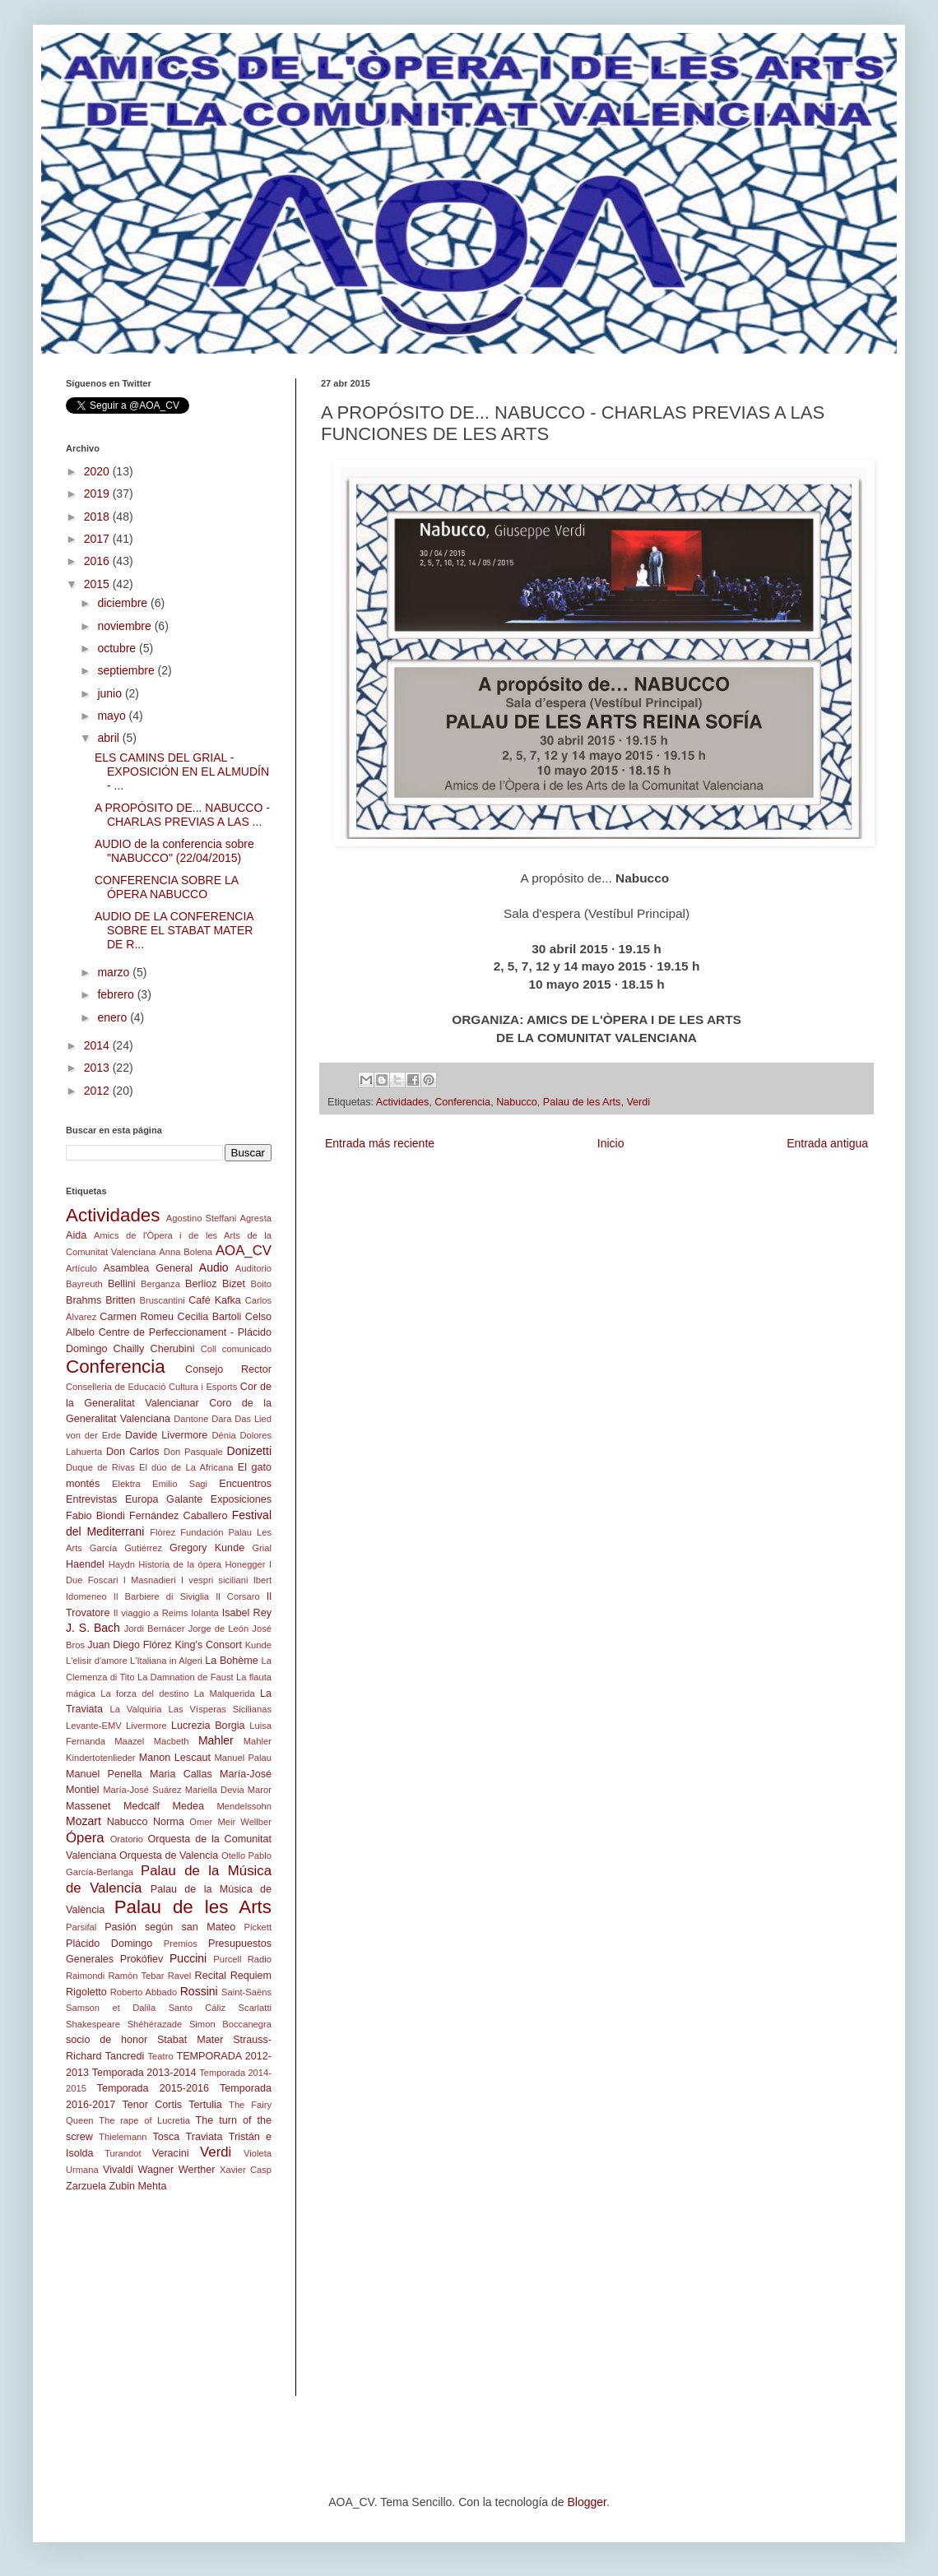 Image resolution: width=938 pixels, height=2576 pixels. Describe the element at coordinates (258, 1645) in the screenshot. I see `Kunde` at that location.